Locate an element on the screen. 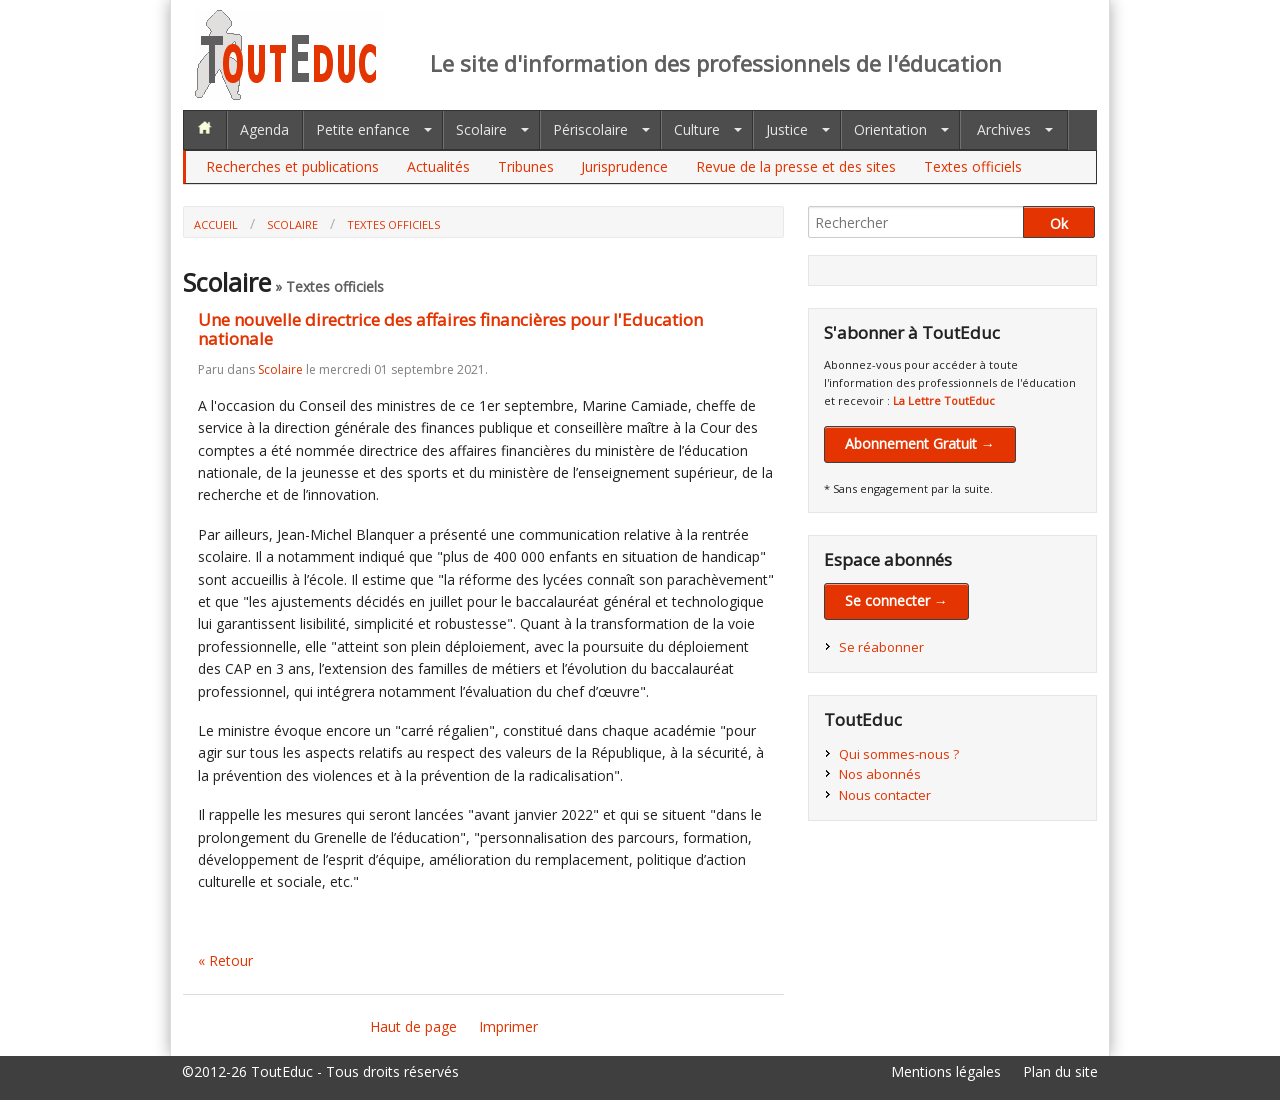 This screenshot has width=1280, height=1100. Recherches et publications is located at coordinates (292, 166).